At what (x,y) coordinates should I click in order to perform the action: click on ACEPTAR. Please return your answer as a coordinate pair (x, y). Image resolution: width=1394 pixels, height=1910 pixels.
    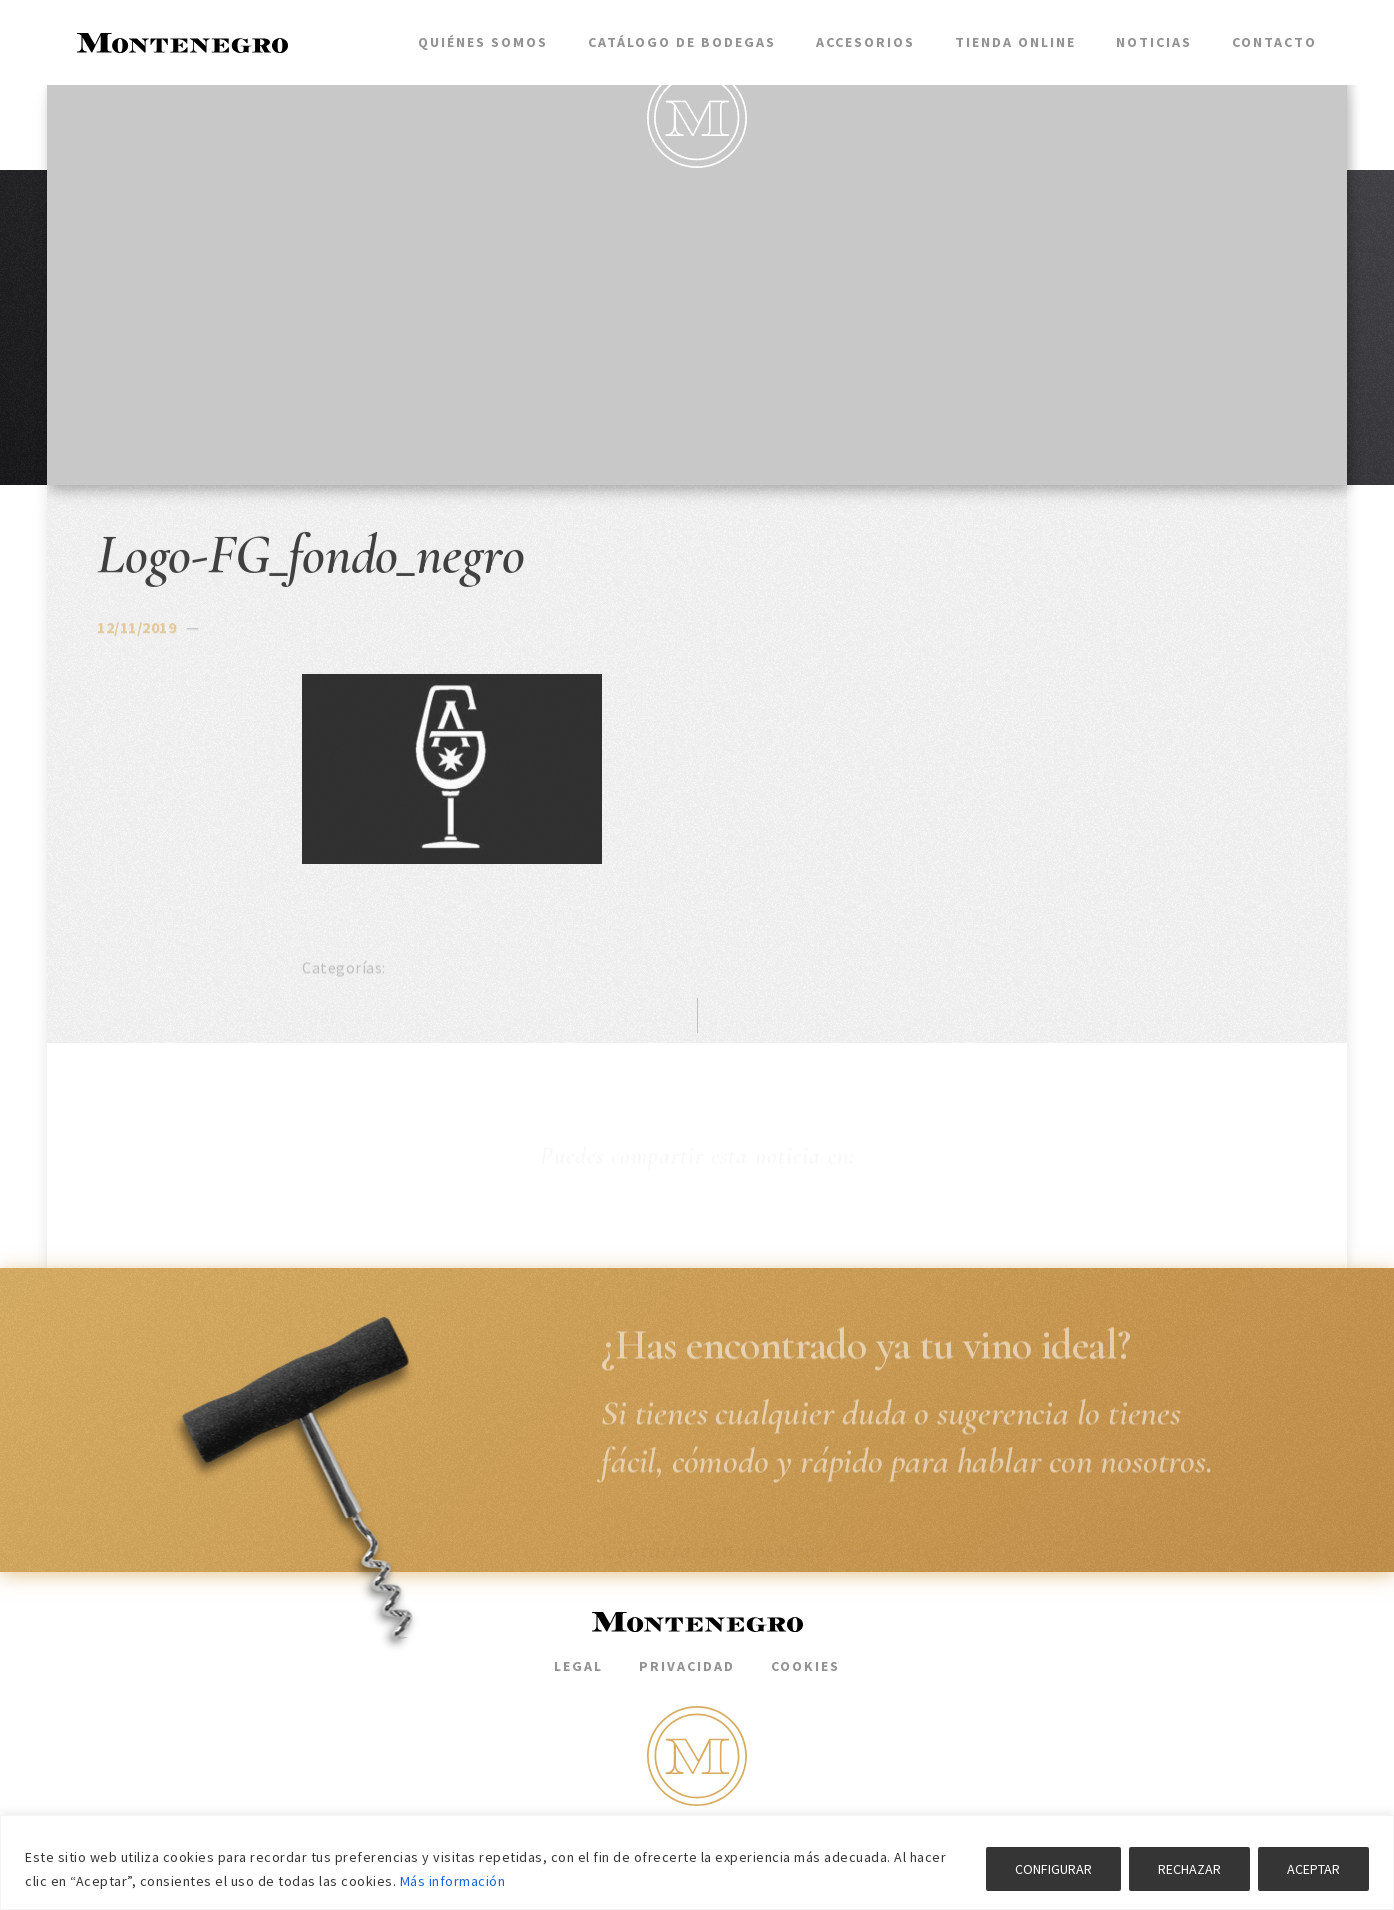
    Looking at the image, I should click on (1313, 1869).